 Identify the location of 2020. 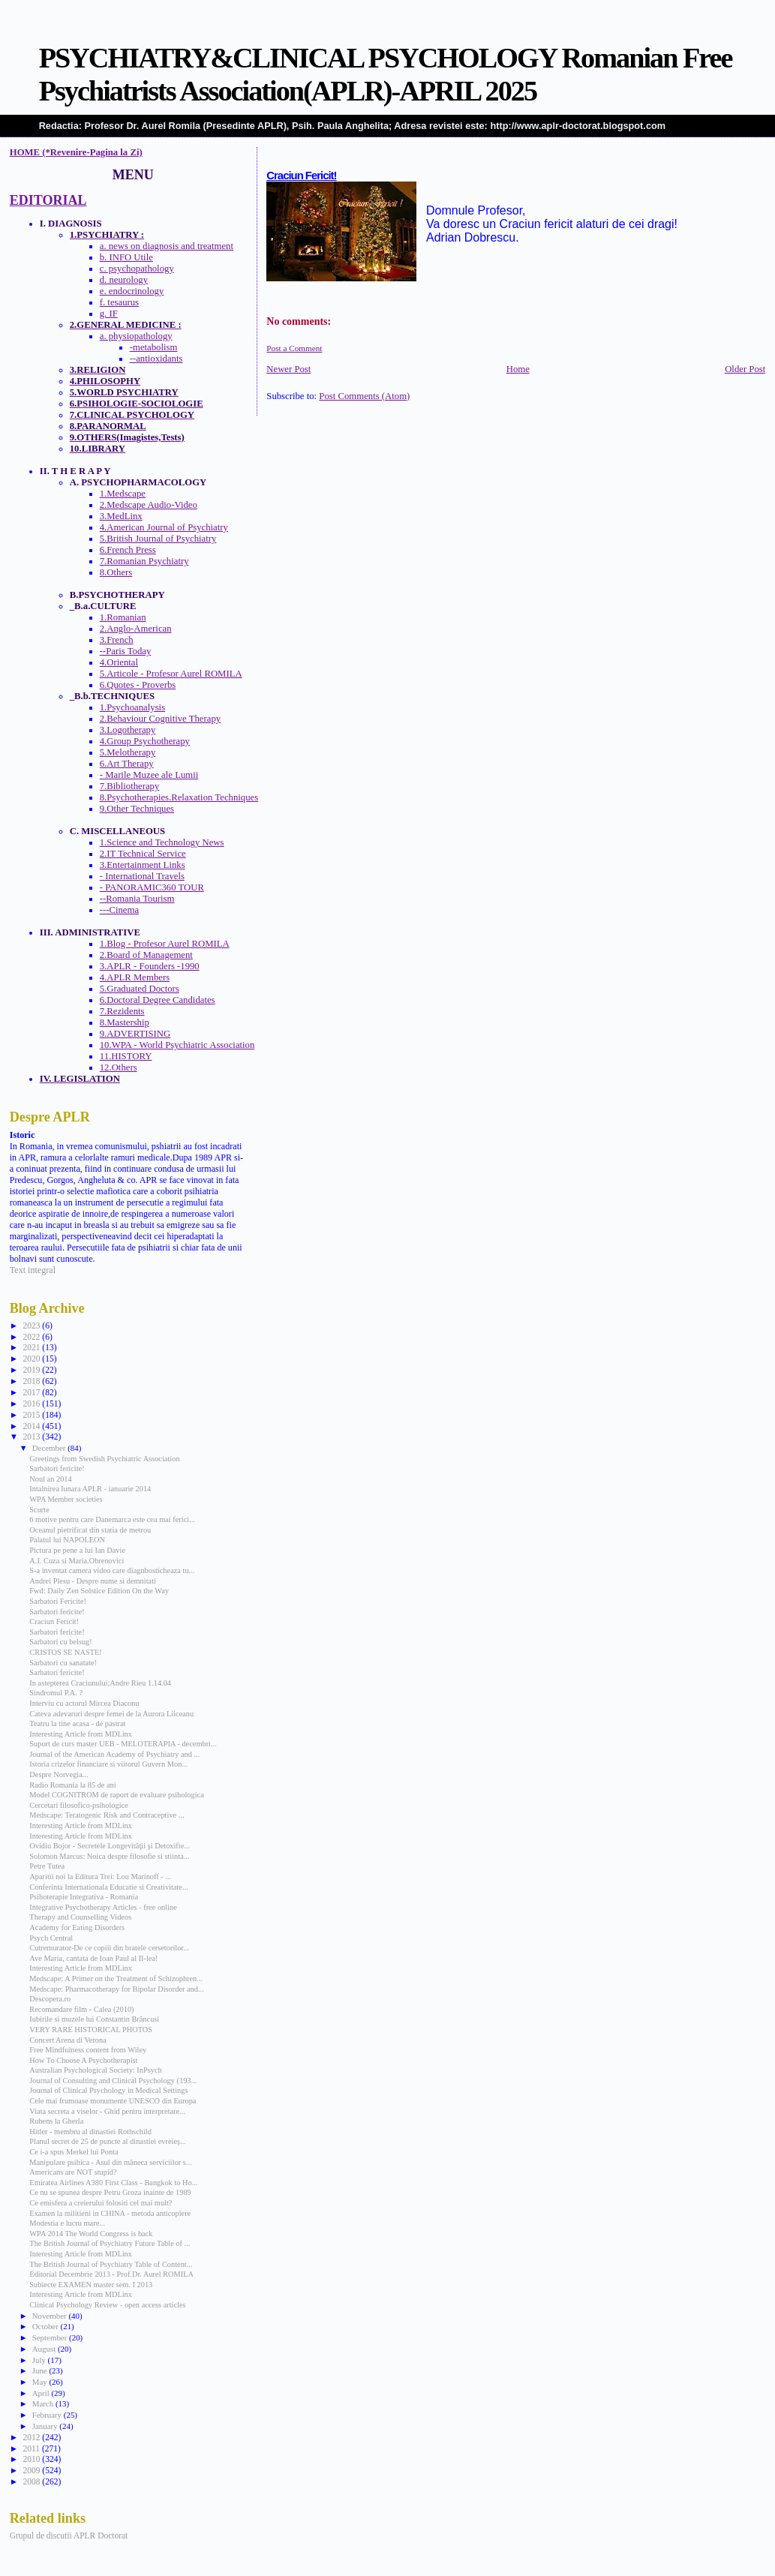
(32, 1358).